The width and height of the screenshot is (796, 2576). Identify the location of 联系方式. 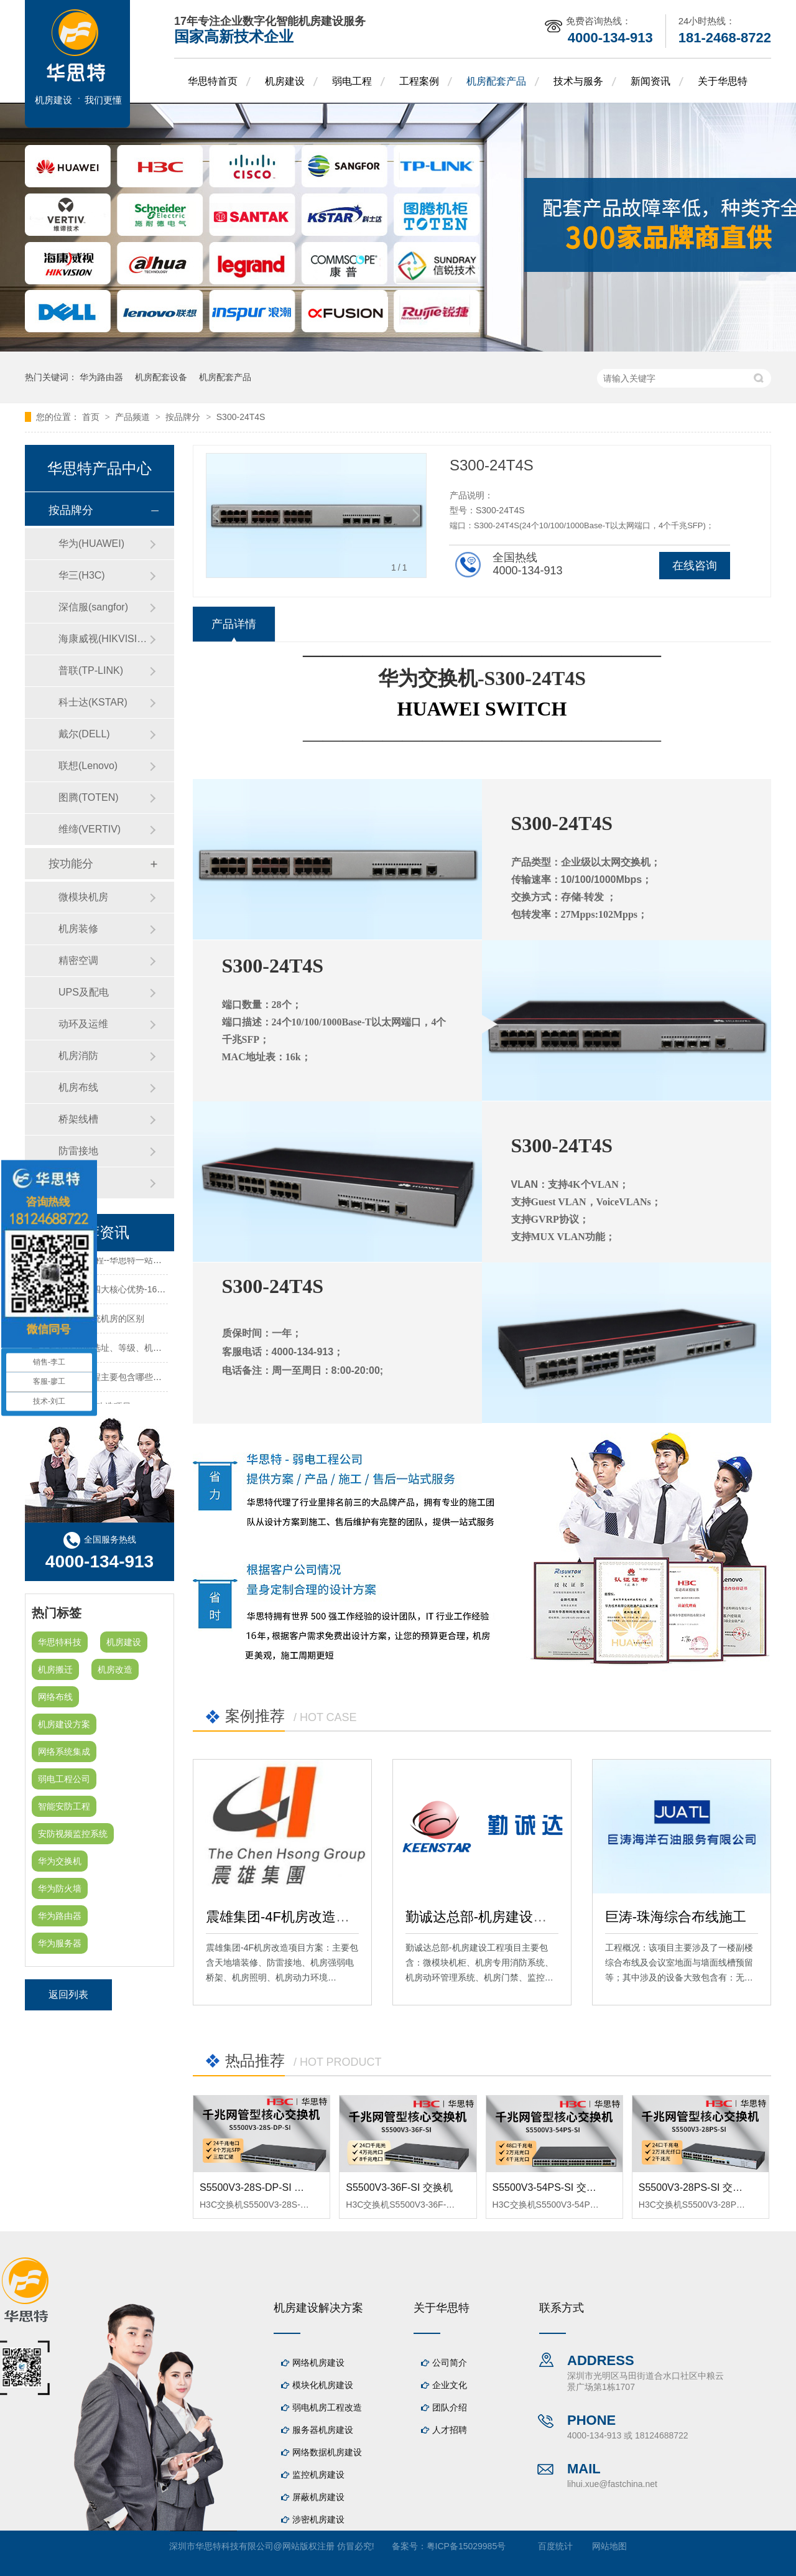
(561, 2308).